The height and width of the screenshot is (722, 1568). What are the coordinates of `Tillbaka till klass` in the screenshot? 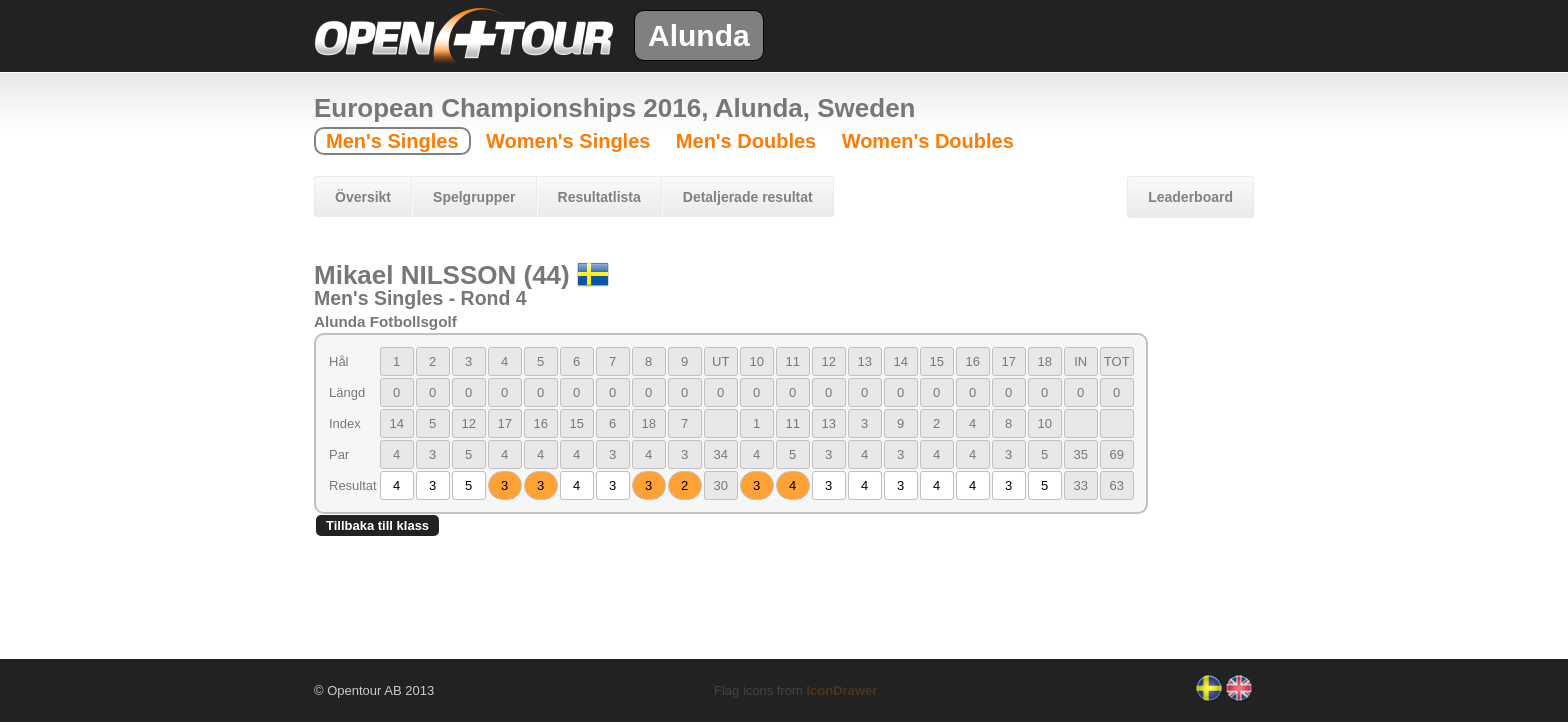 It's located at (377, 525).